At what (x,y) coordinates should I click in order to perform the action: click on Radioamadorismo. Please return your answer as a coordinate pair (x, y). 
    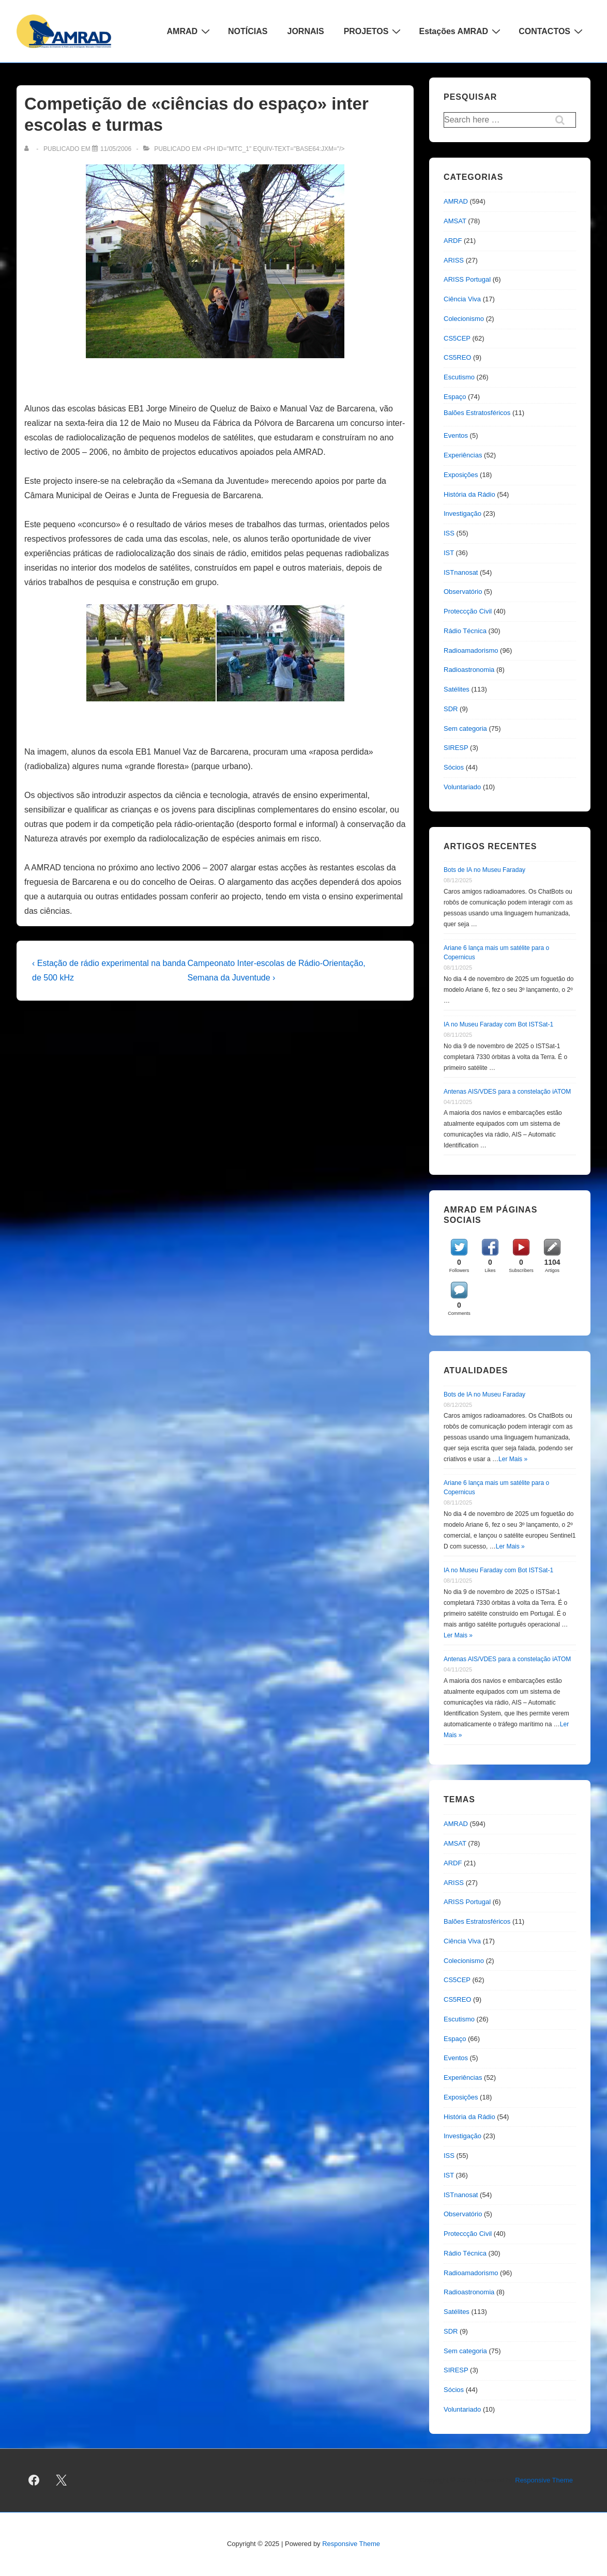
    Looking at the image, I should click on (471, 650).